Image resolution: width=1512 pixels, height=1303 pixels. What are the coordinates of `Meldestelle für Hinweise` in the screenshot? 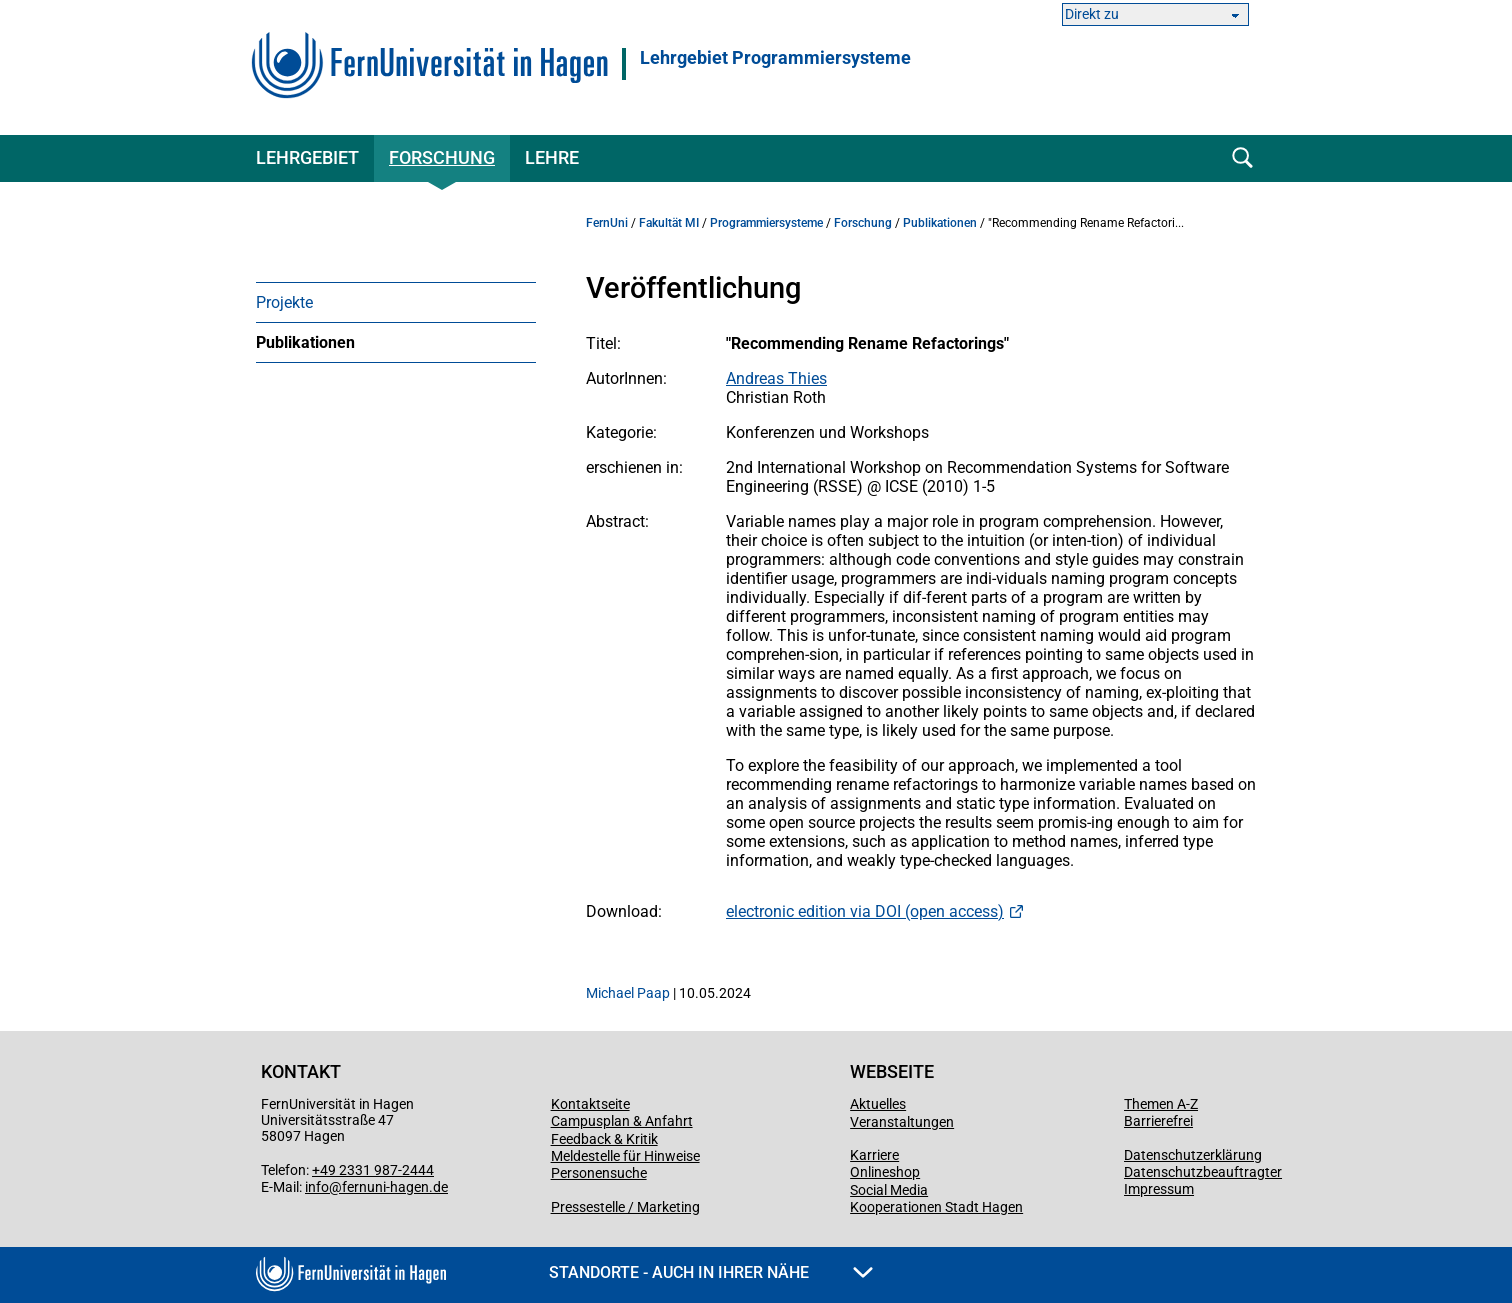 It's located at (625, 1156).